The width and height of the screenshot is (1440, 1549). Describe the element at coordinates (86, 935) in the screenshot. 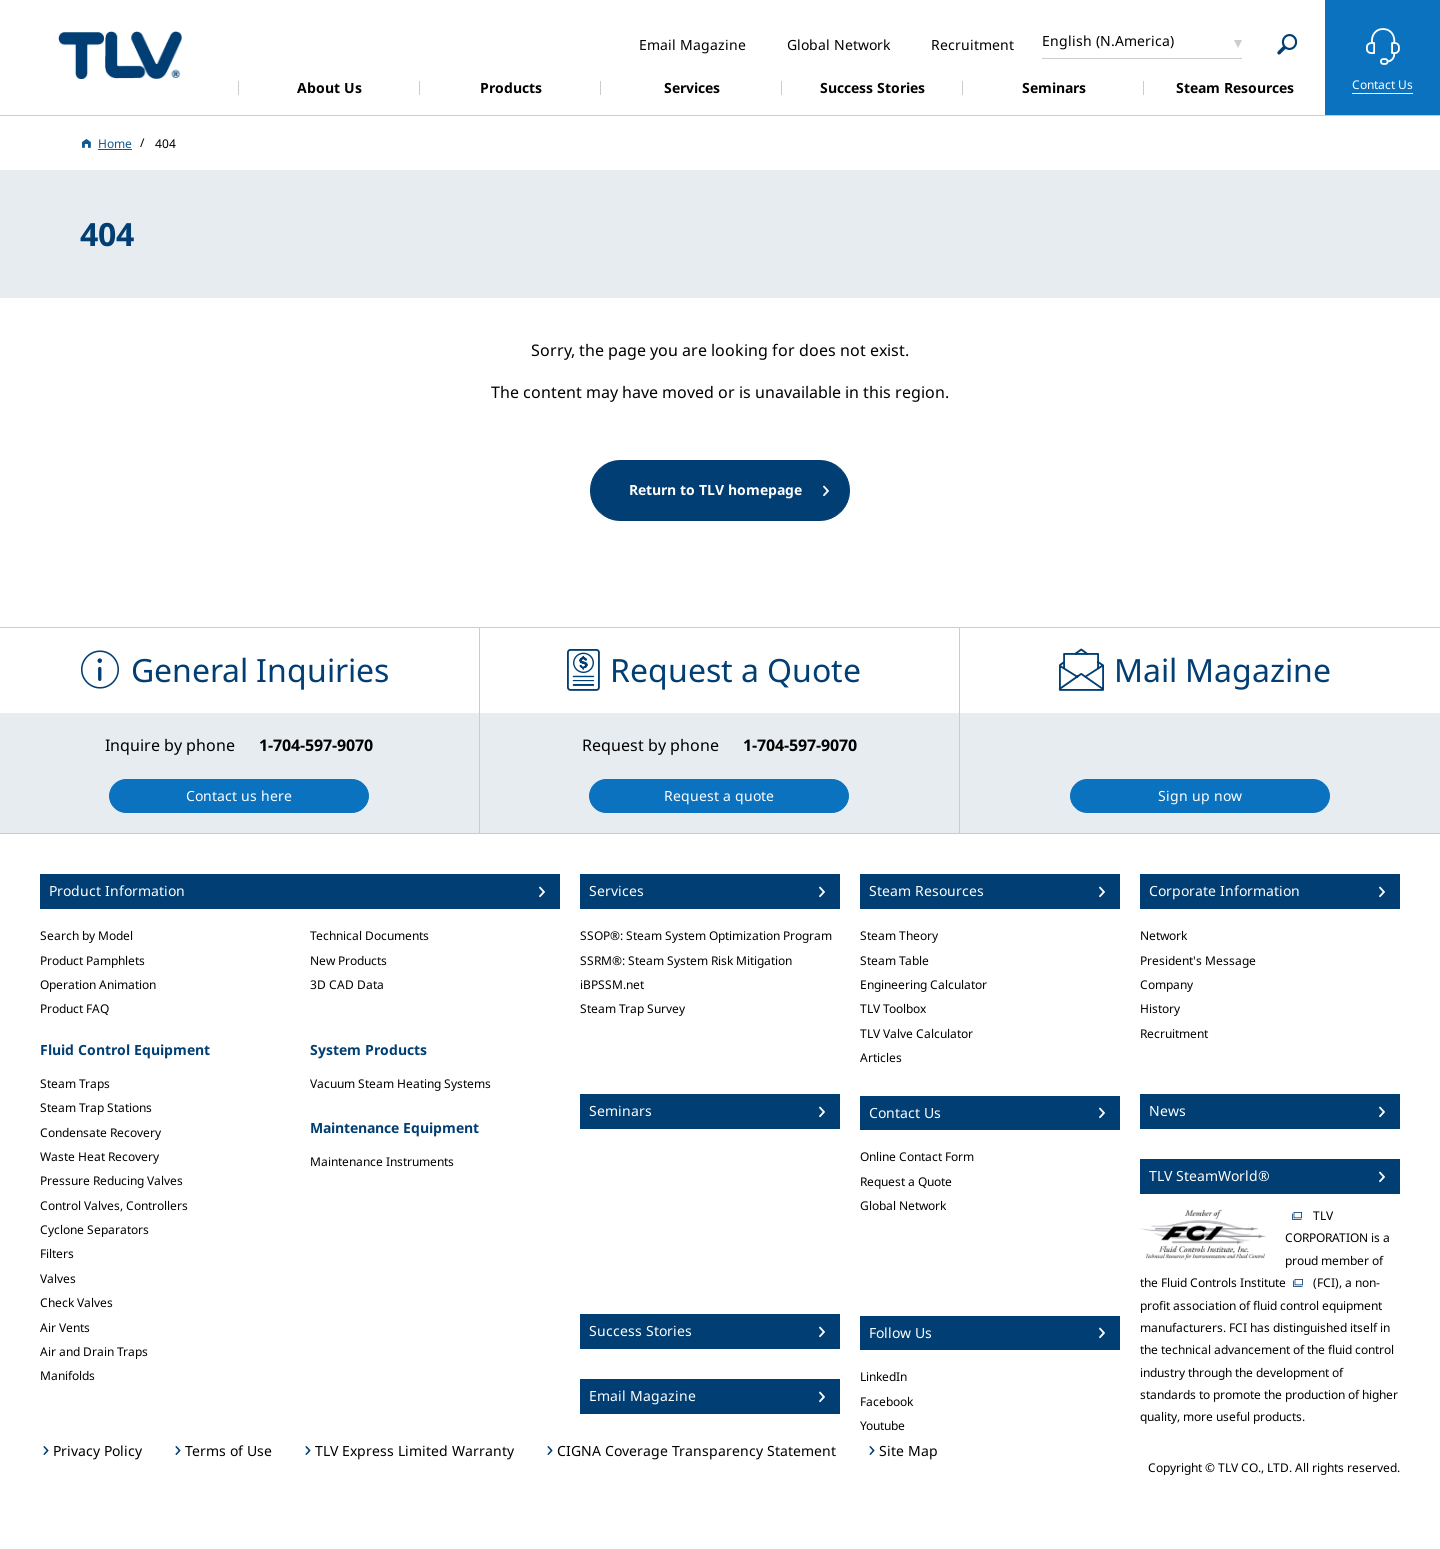

I see `Search by Model` at that location.